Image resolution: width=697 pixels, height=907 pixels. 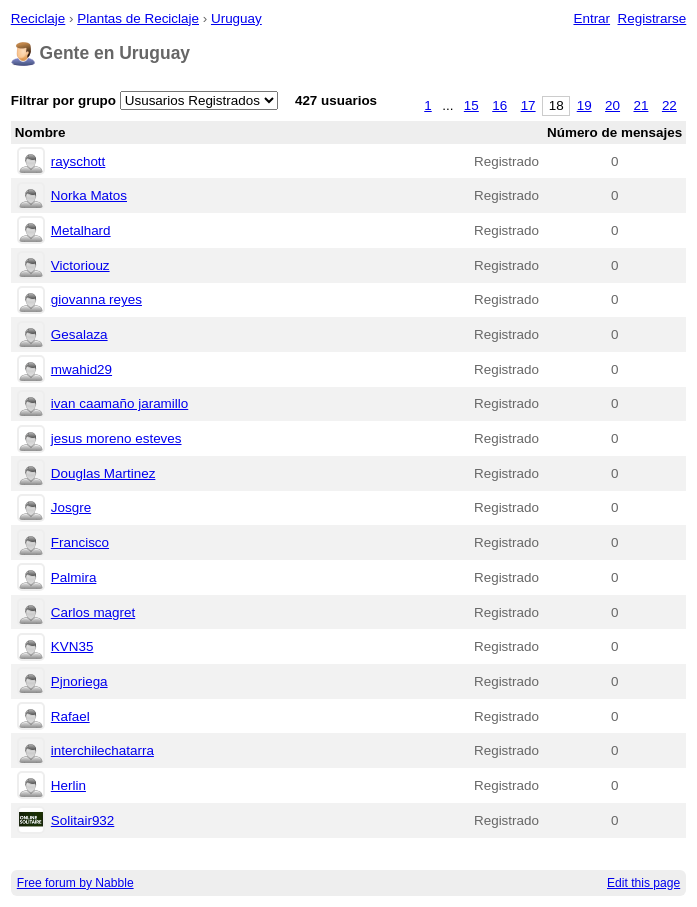 I want to click on ivan caamaño jaramillo, so click(x=119, y=403).